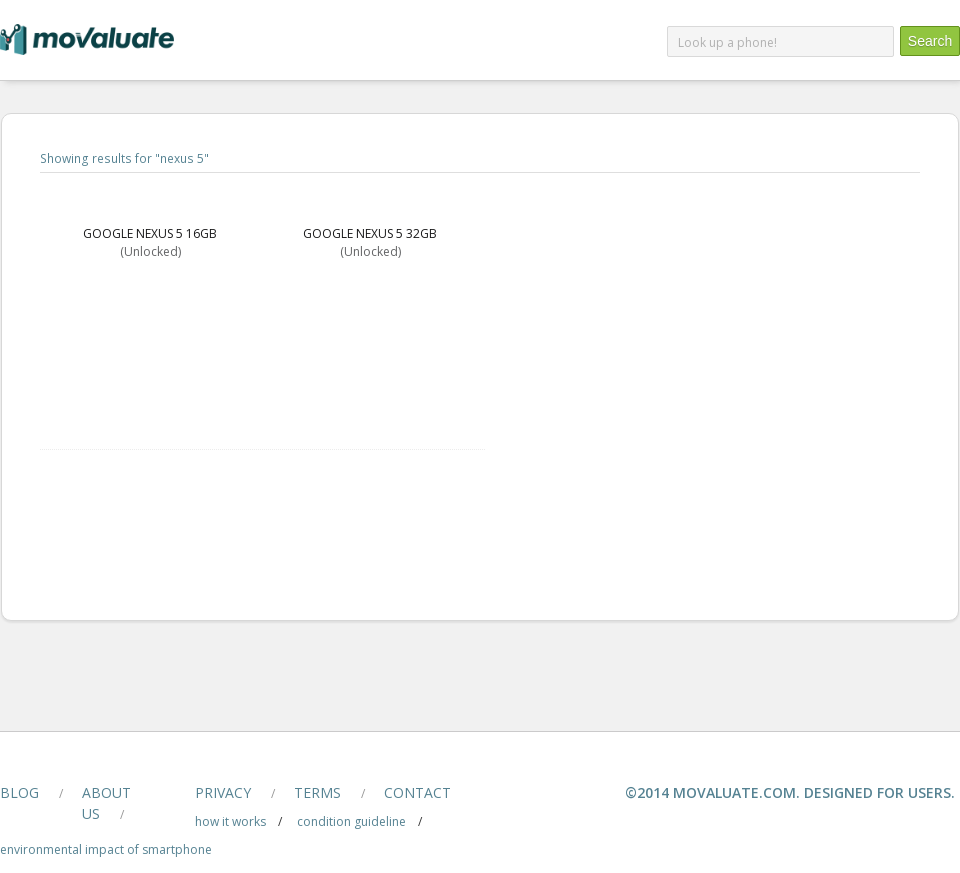 The width and height of the screenshot is (960, 873). What do you see at coordinates (417, 792) in the screenshot?
I see `contact` at bounding box center [417, 792].